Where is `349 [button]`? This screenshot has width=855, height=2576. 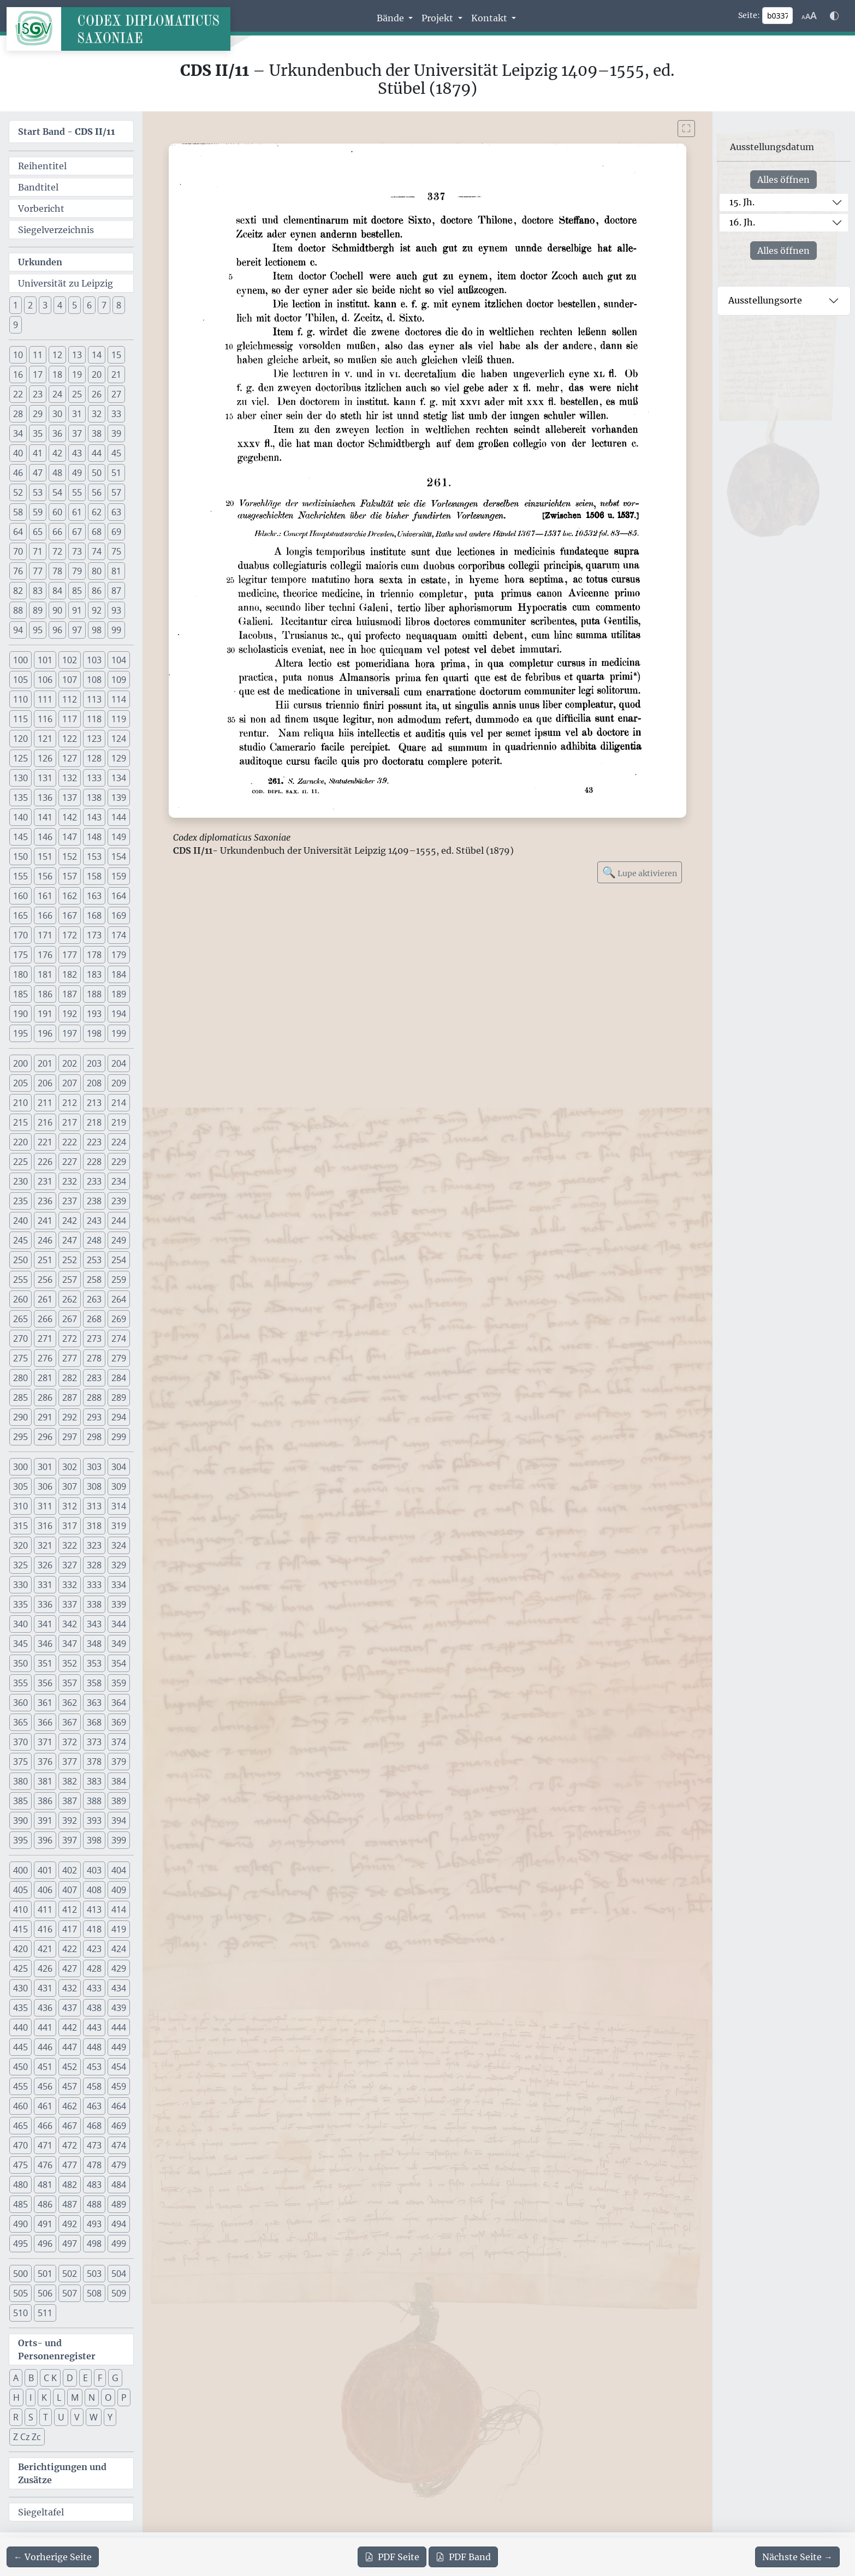 349 [button] is located at coordinates (118, 1644).